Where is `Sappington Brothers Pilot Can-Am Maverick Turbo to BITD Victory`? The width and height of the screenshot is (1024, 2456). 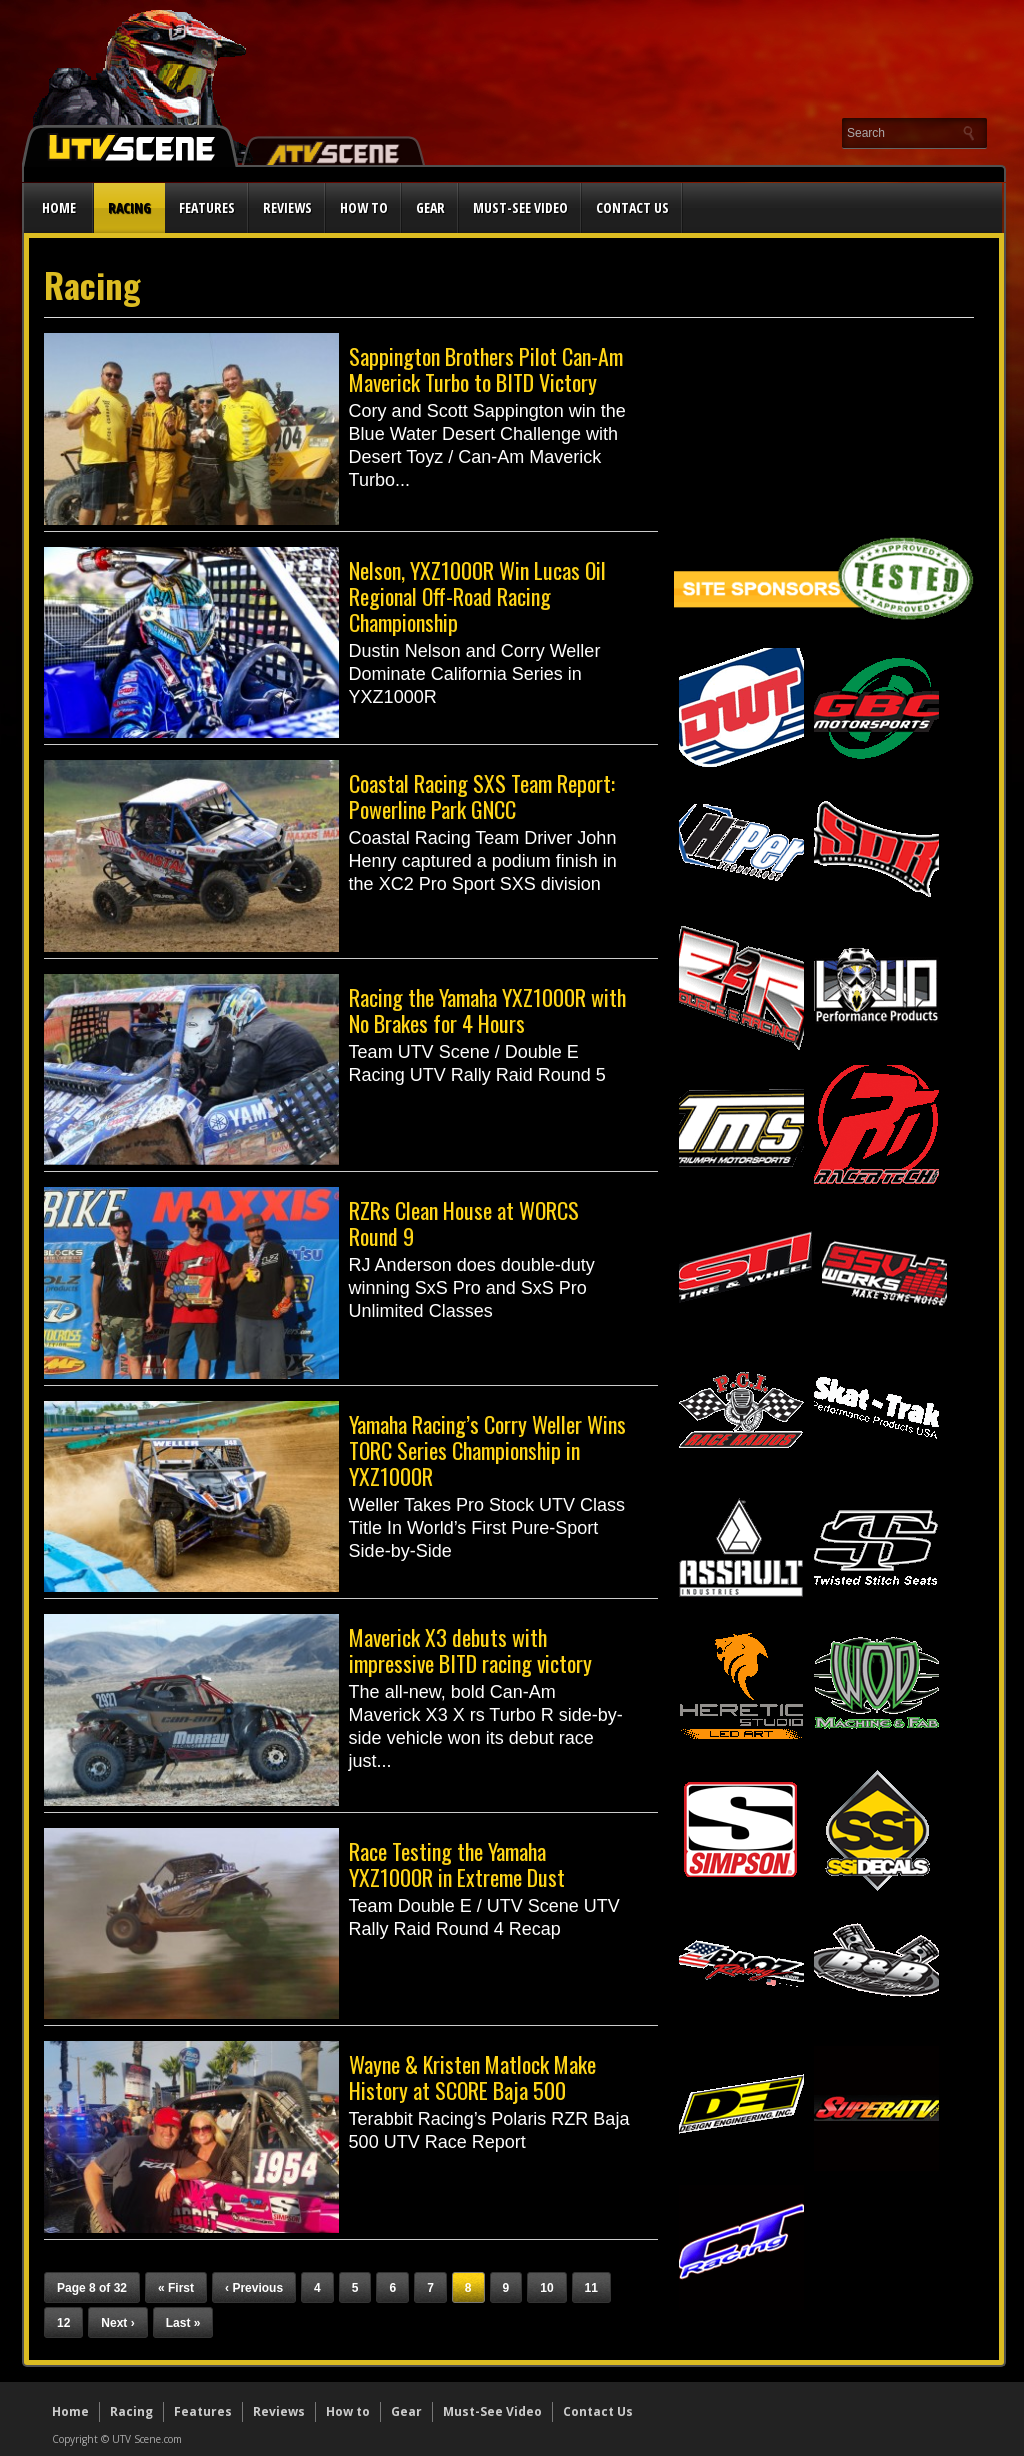 Sappington Brothers Pilot Can-Am Maverick Turbo to BITD Victory is located at coordinates (486, 369).